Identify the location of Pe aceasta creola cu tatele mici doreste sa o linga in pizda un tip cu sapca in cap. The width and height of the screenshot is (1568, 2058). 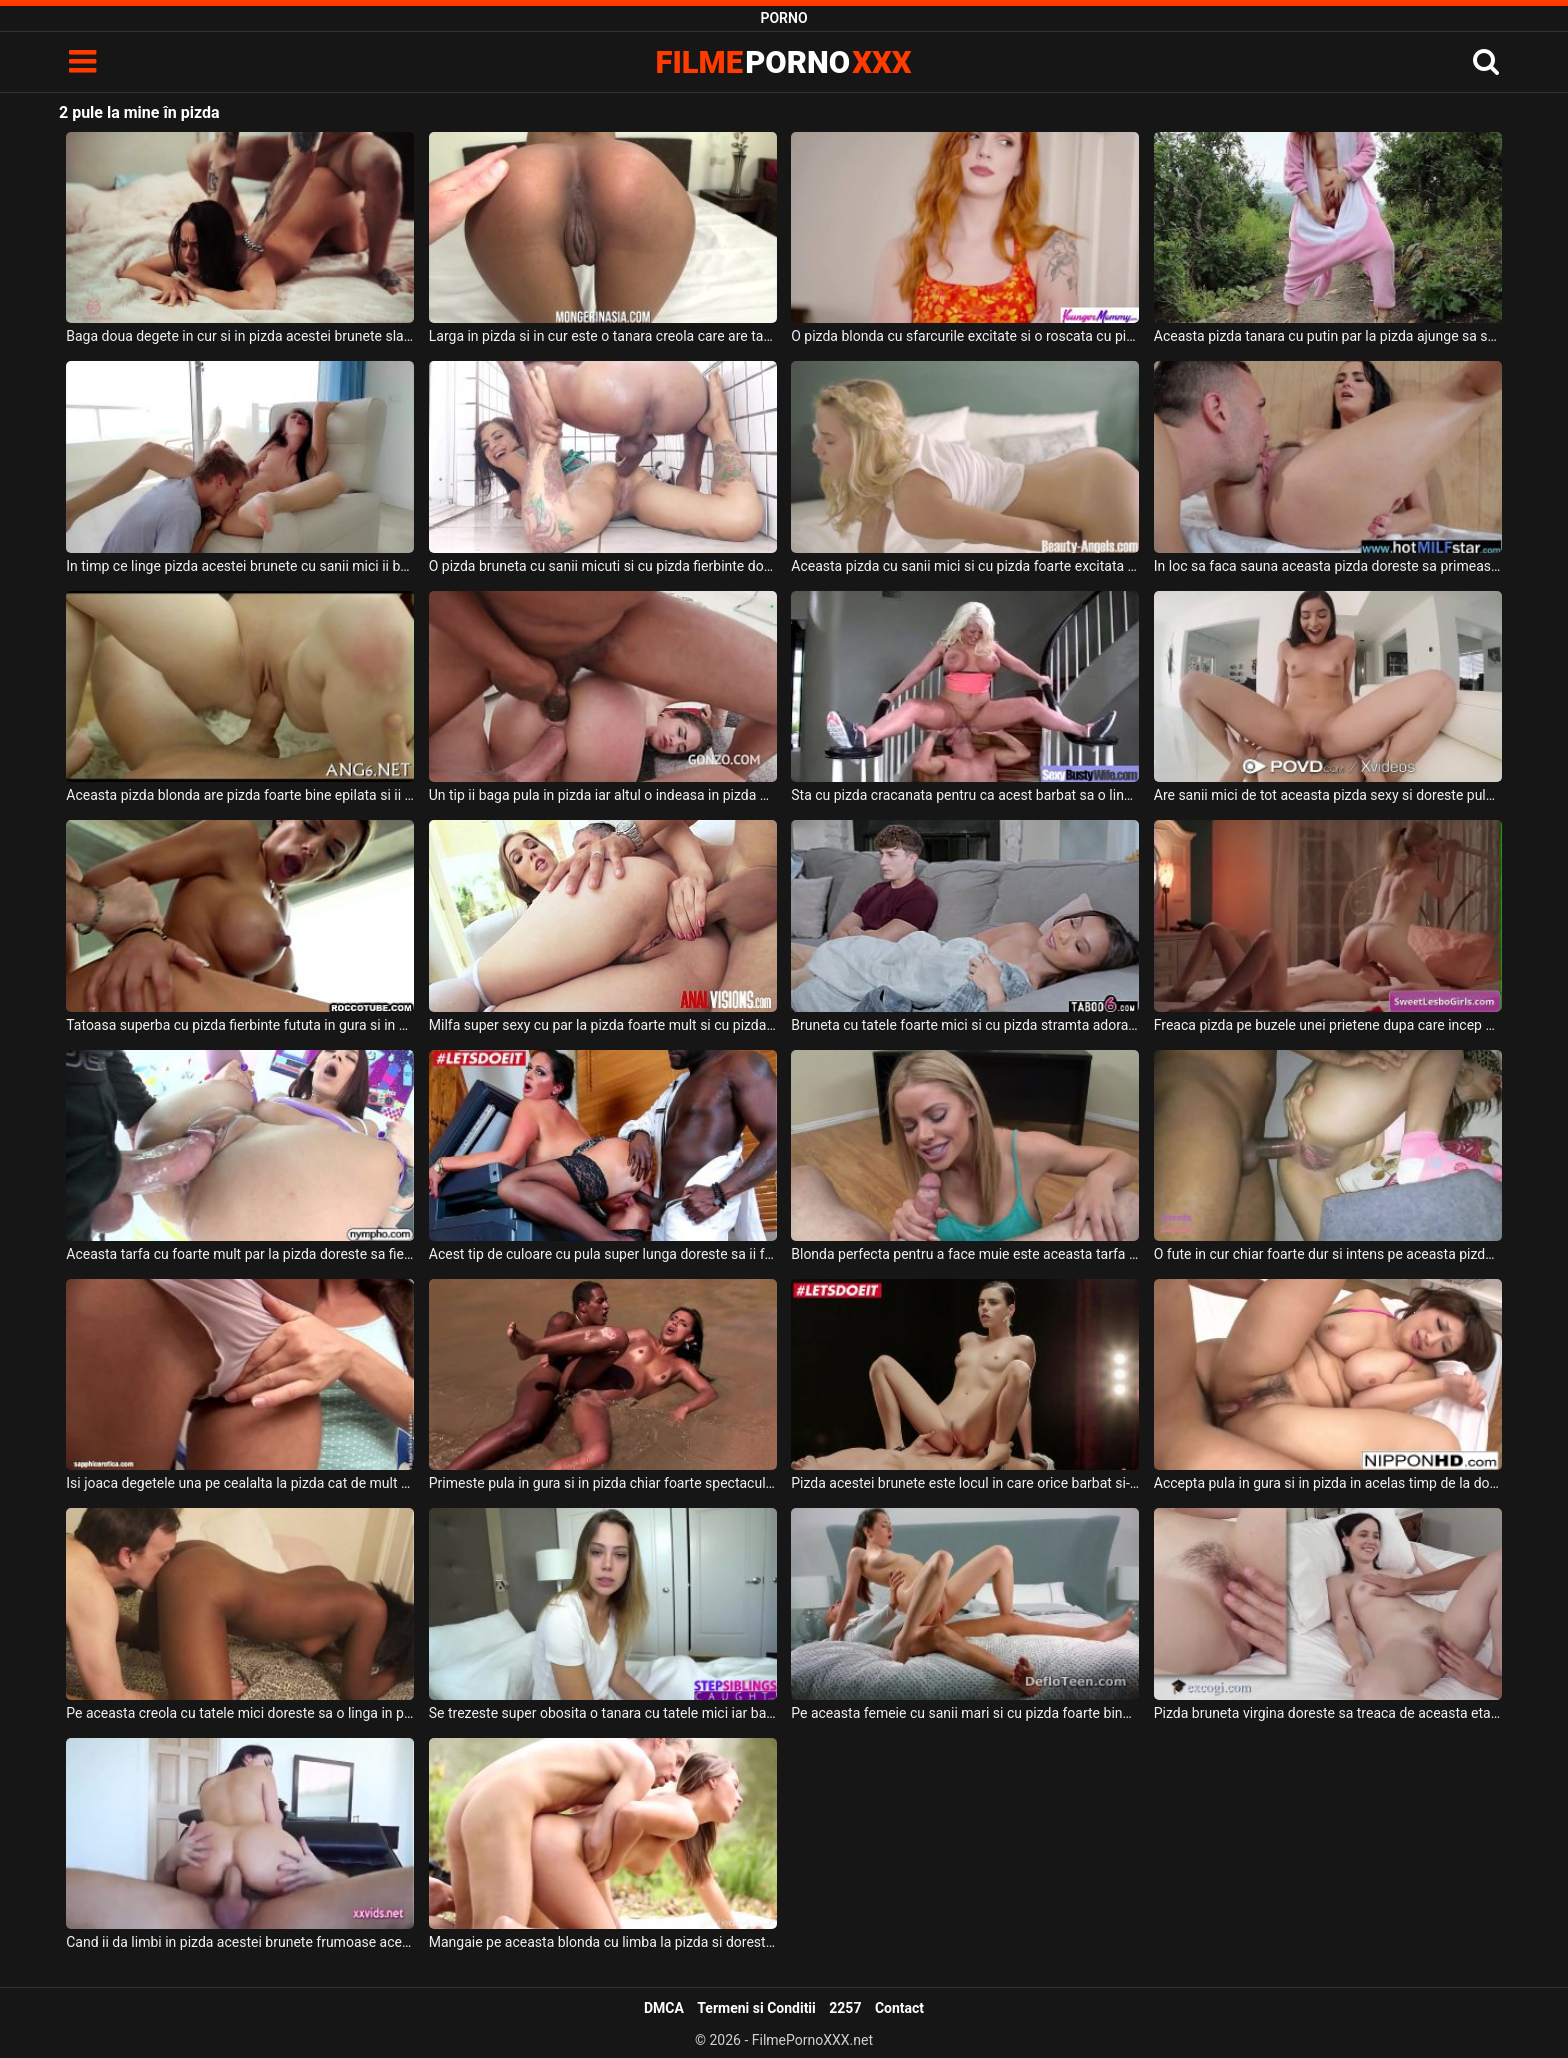
(240, 1713).